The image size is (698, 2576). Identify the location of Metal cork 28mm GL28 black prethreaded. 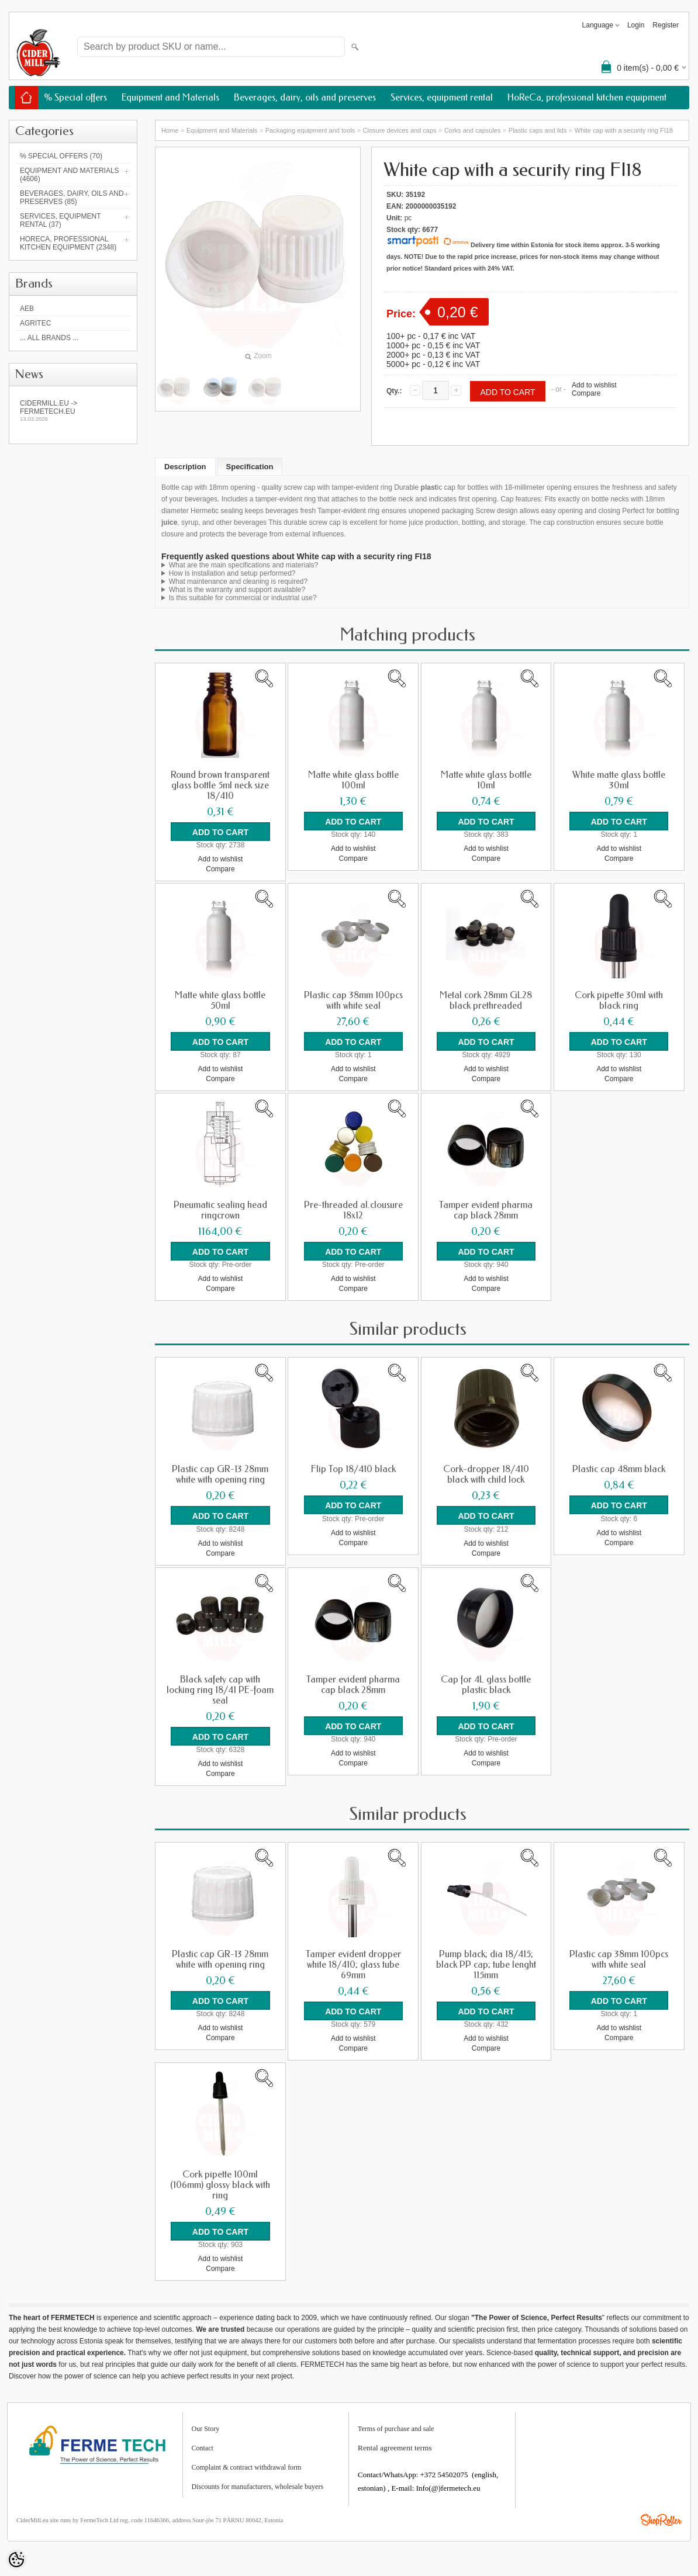
(486, 1000).